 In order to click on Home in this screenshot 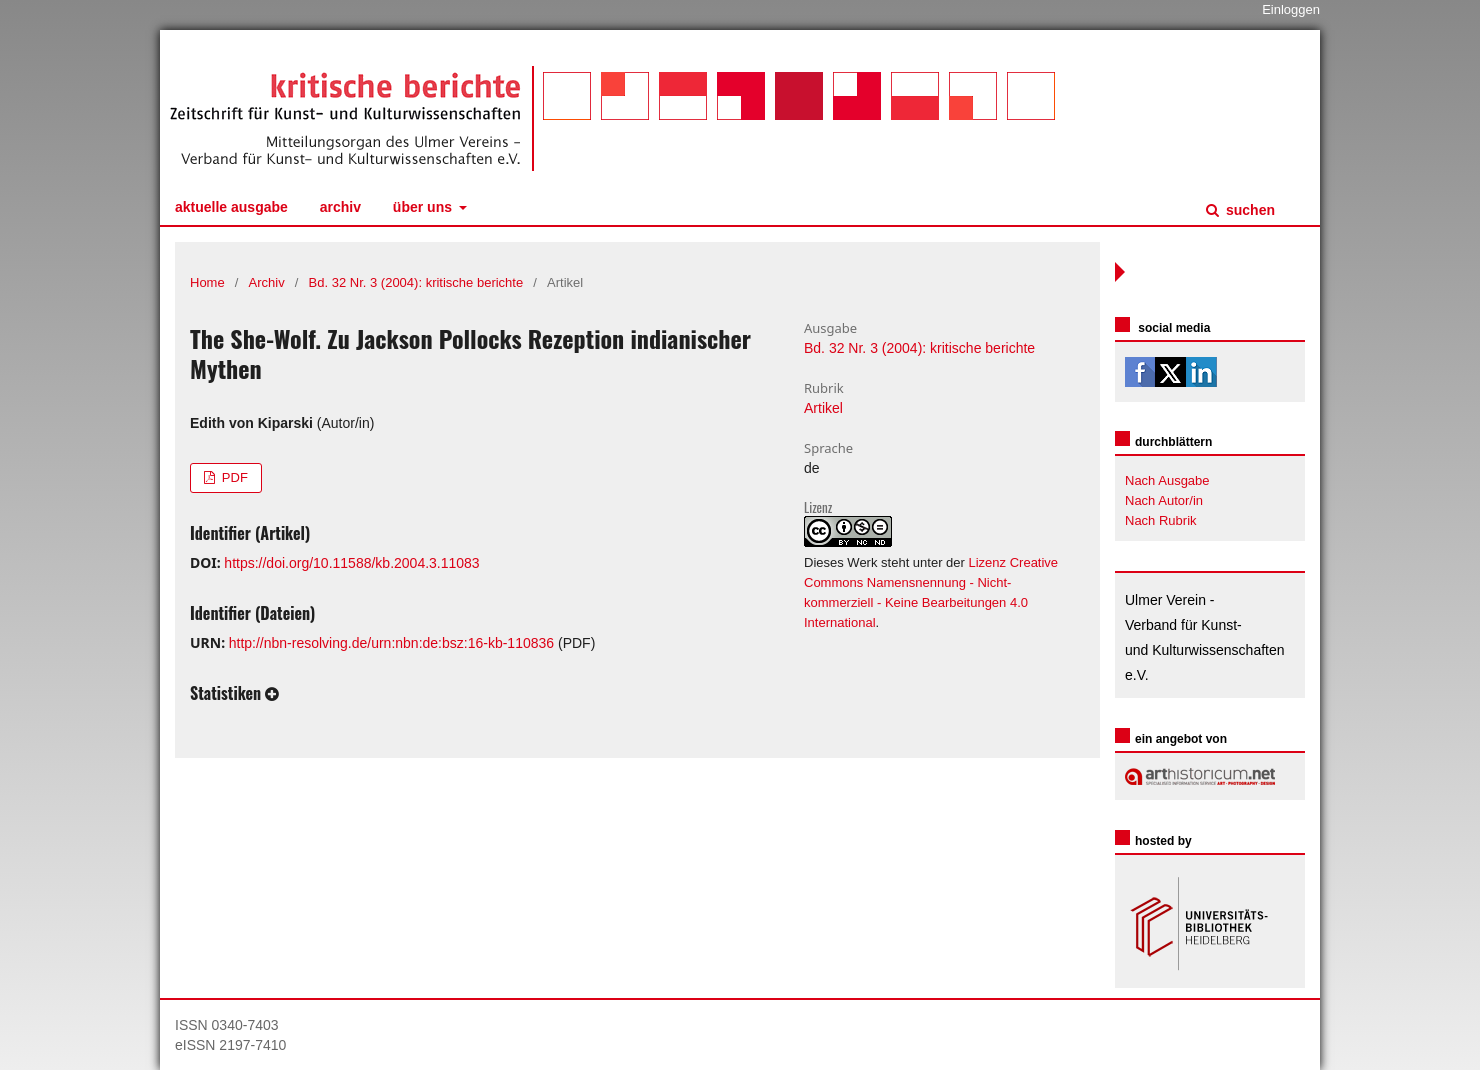, I will do `click(207, 282)`.